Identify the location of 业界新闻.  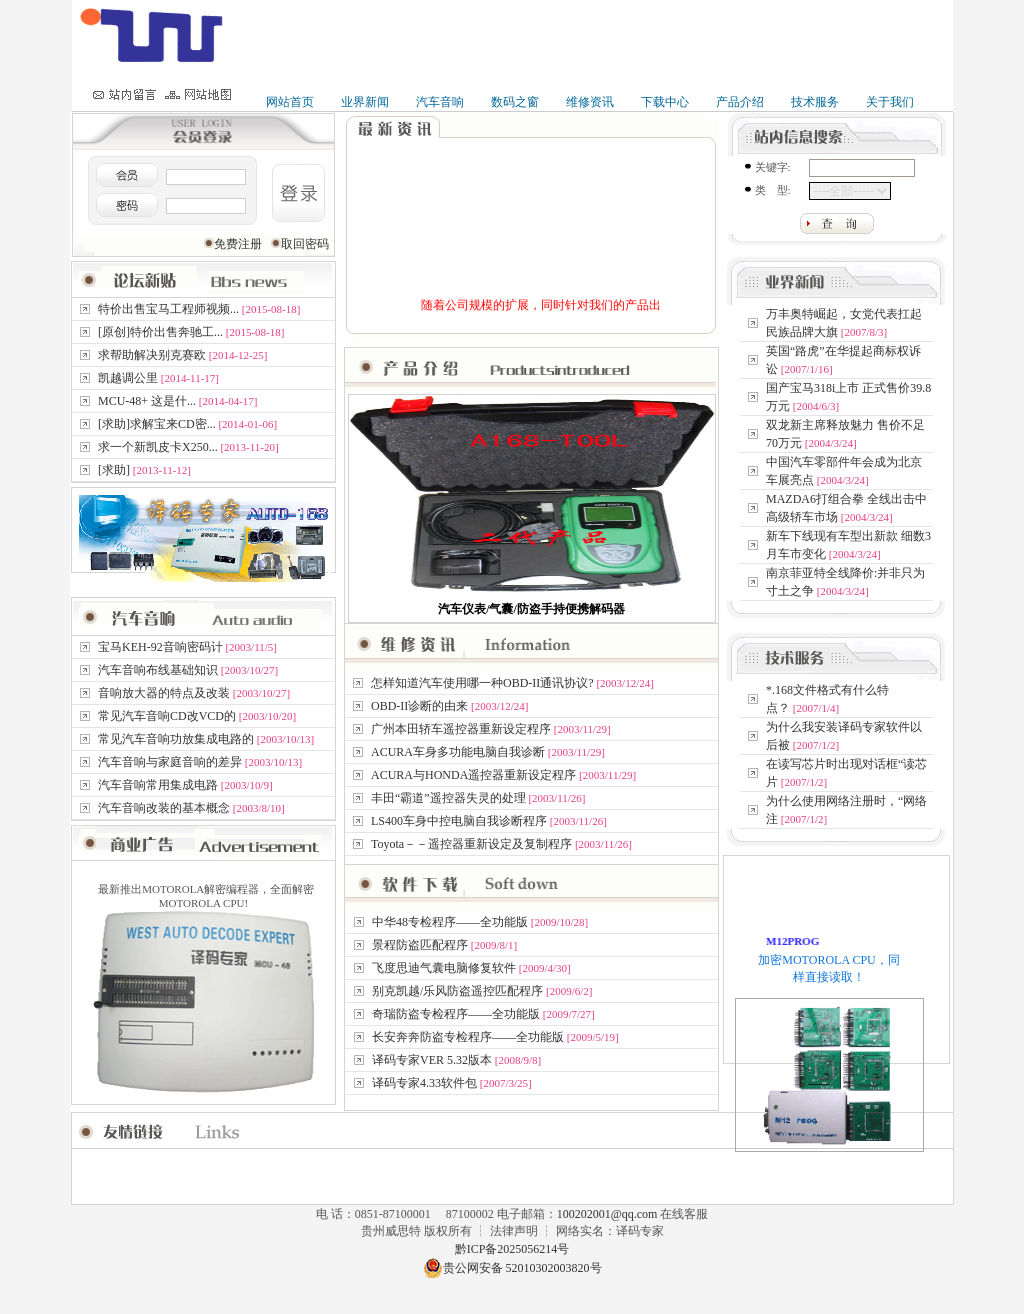
(365, 102).